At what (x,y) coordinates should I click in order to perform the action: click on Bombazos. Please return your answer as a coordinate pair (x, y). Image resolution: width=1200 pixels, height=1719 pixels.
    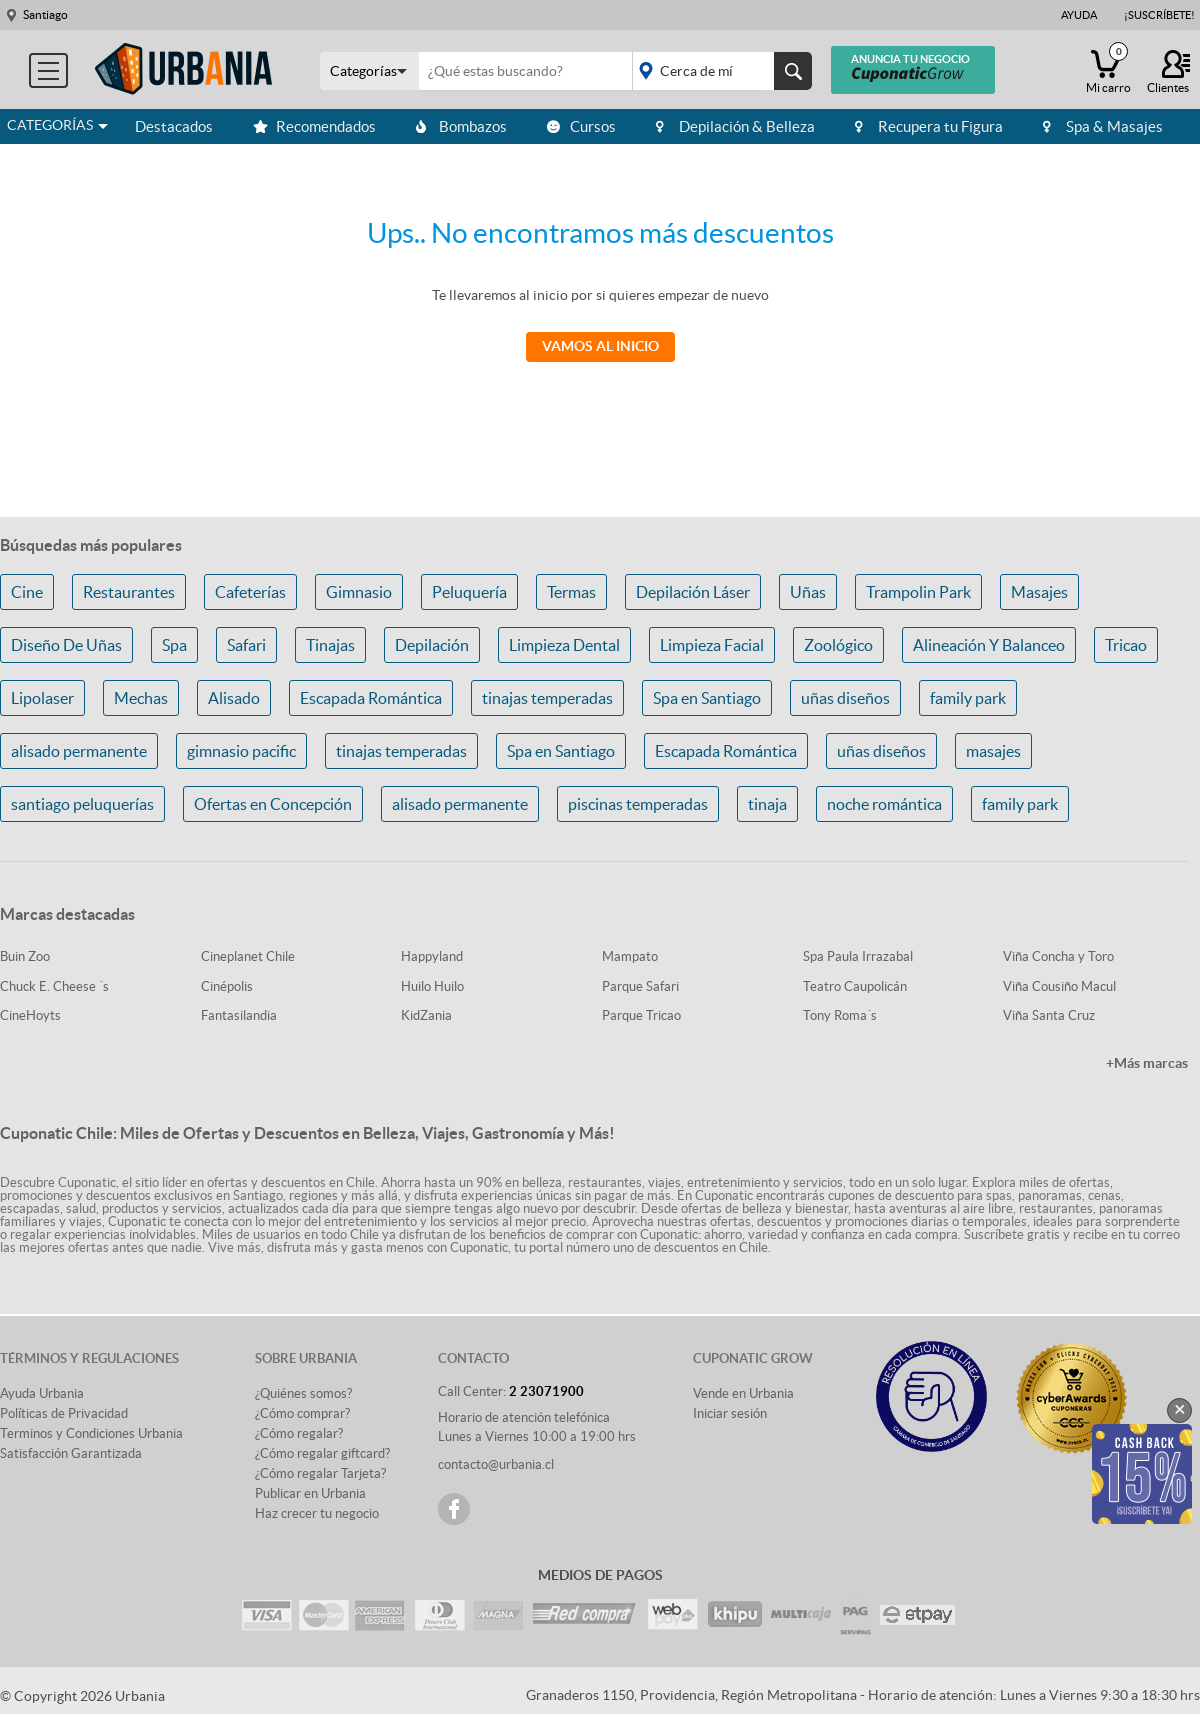
    Looking at the image, I should click on (461, 126).